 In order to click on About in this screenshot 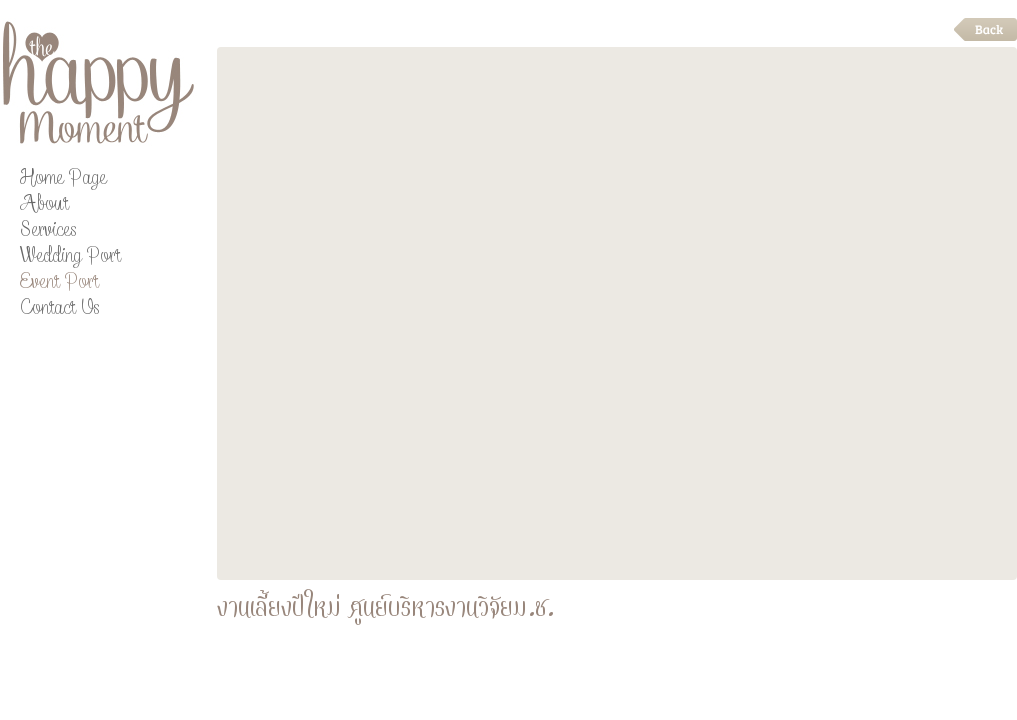, I will do `click(44, 206)`.